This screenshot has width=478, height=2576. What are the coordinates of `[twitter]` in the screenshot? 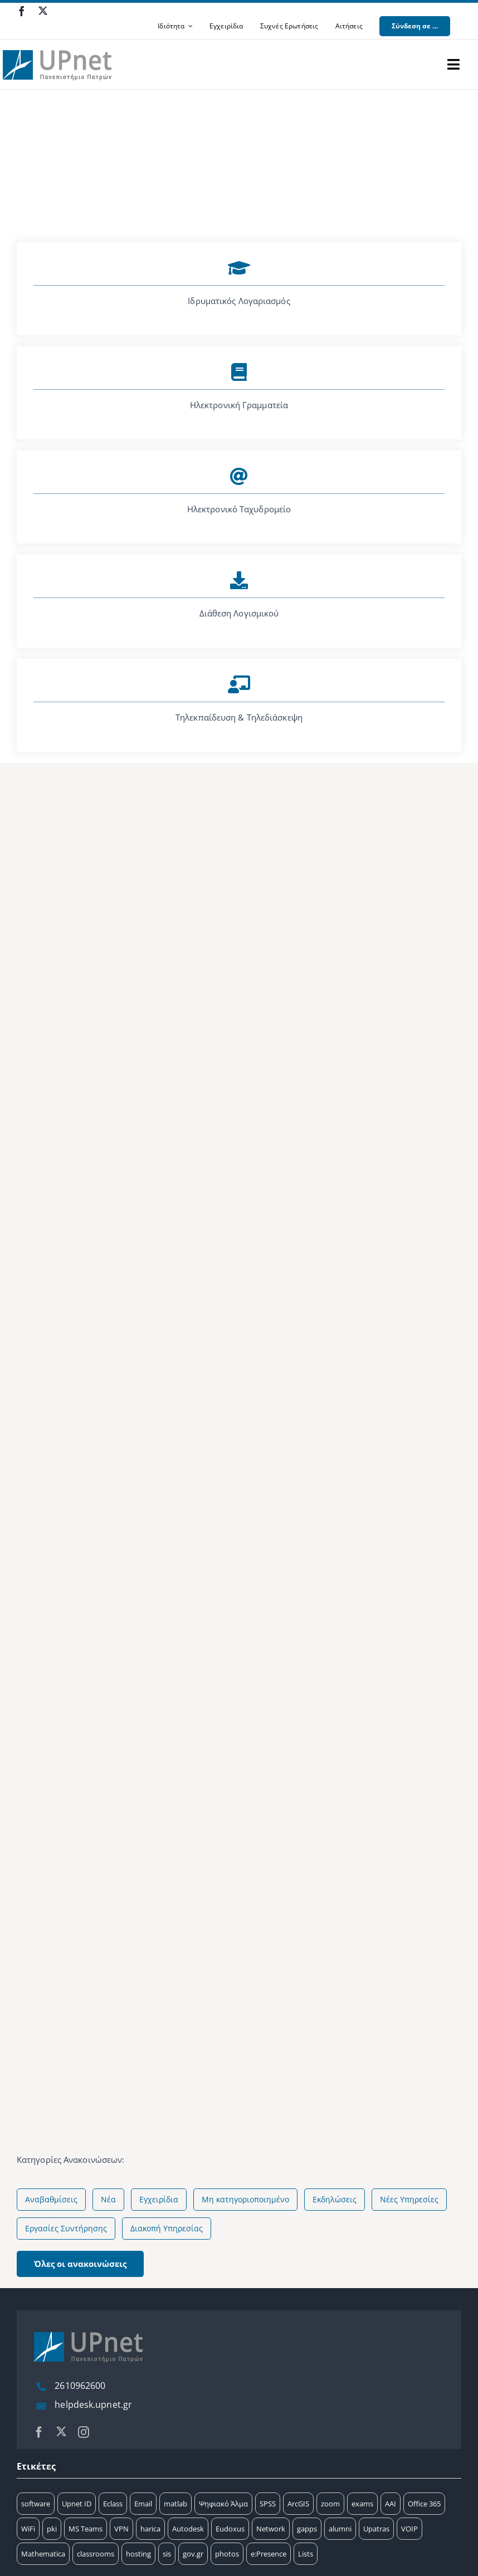 It's located at (43, 11).